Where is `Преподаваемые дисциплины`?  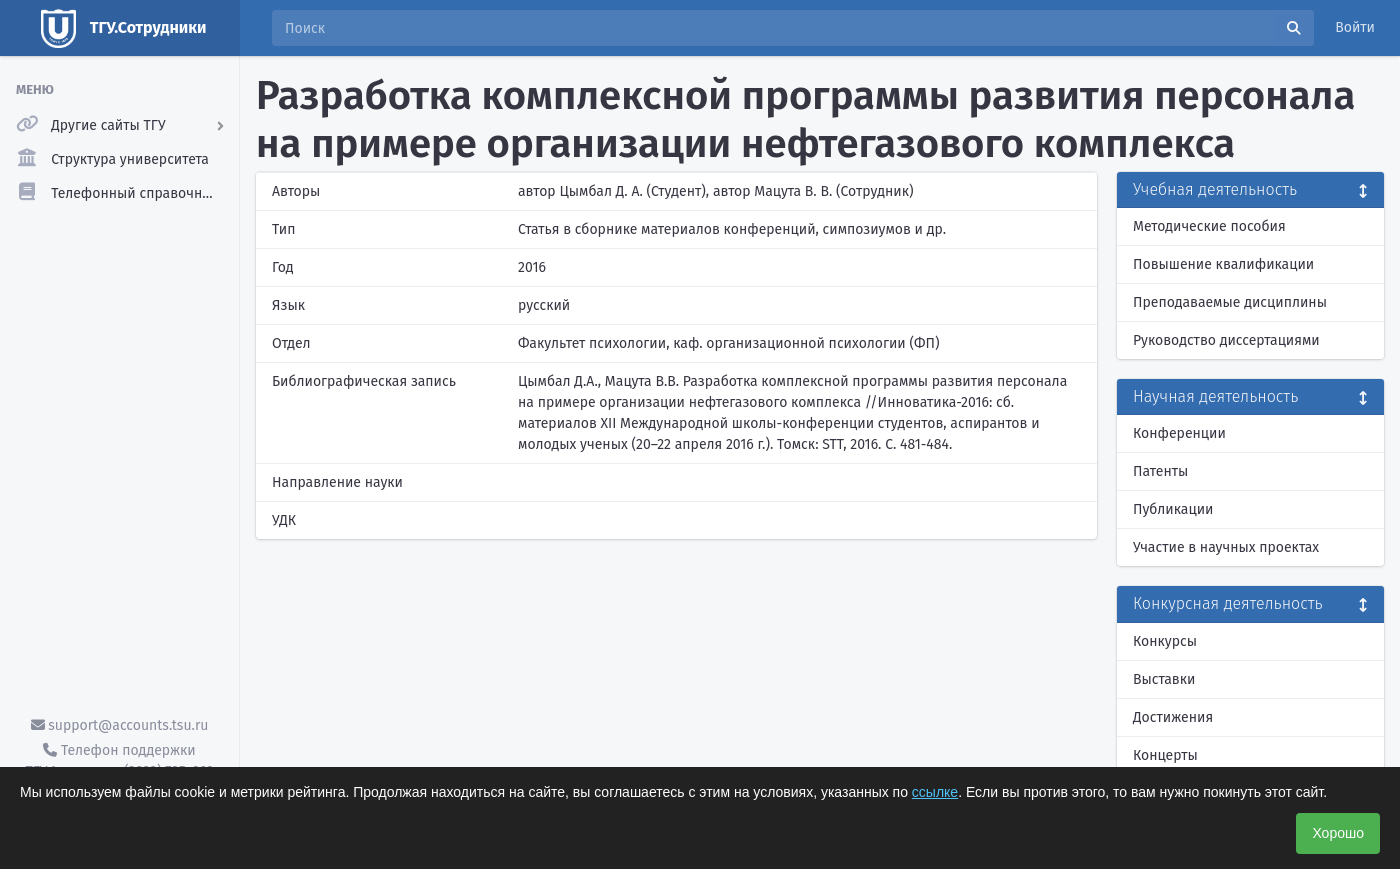
Преподаваемые дисциплины is located at coordinates (1230, 302).